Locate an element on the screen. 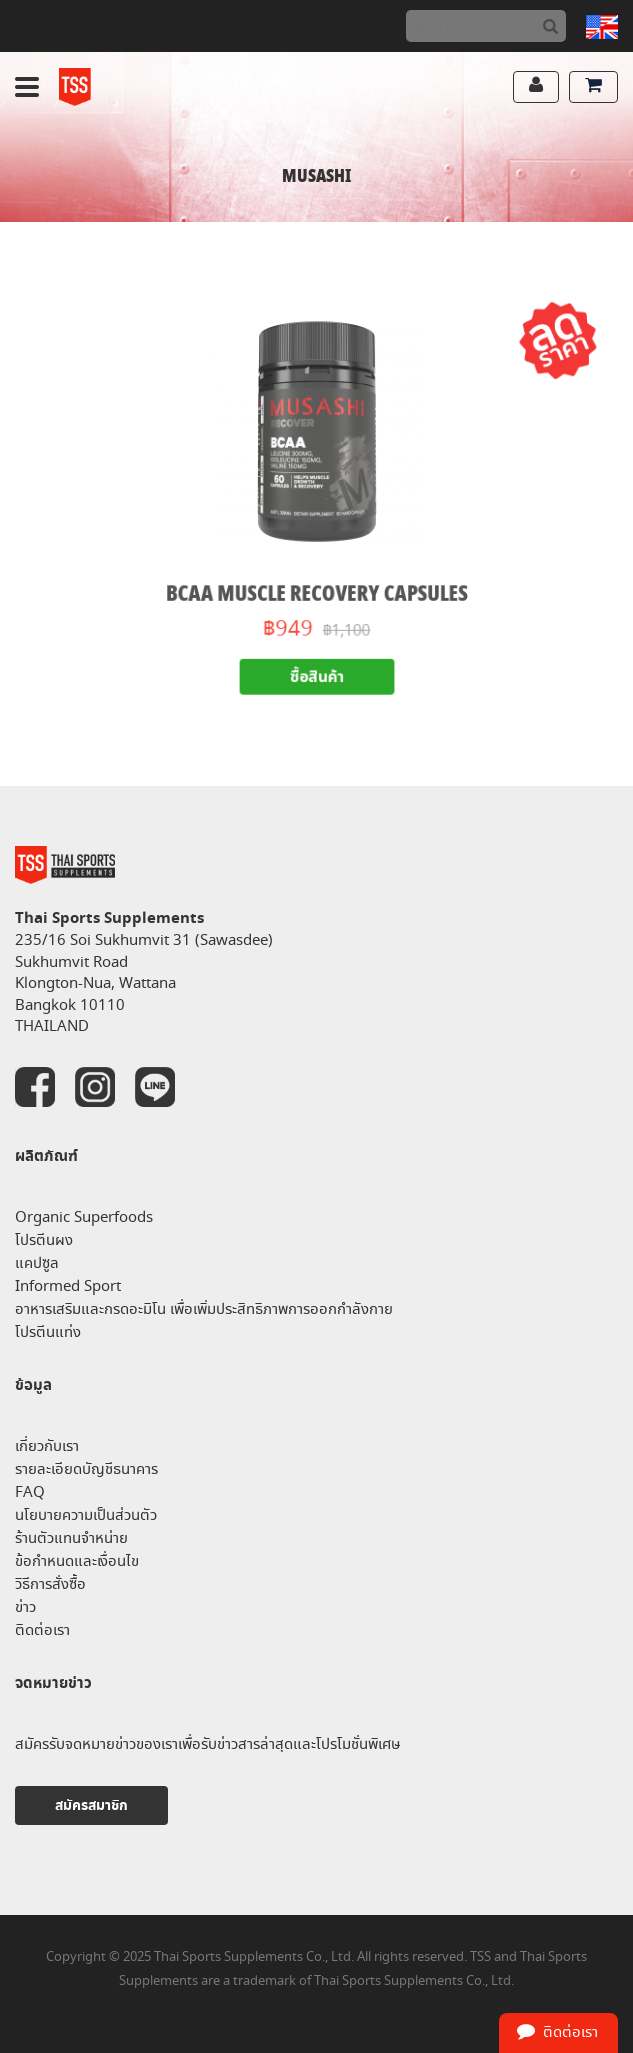 The width and height of the screenshot is (633, 2053). Organic Superfoods is located at coordinates (84, 1217).